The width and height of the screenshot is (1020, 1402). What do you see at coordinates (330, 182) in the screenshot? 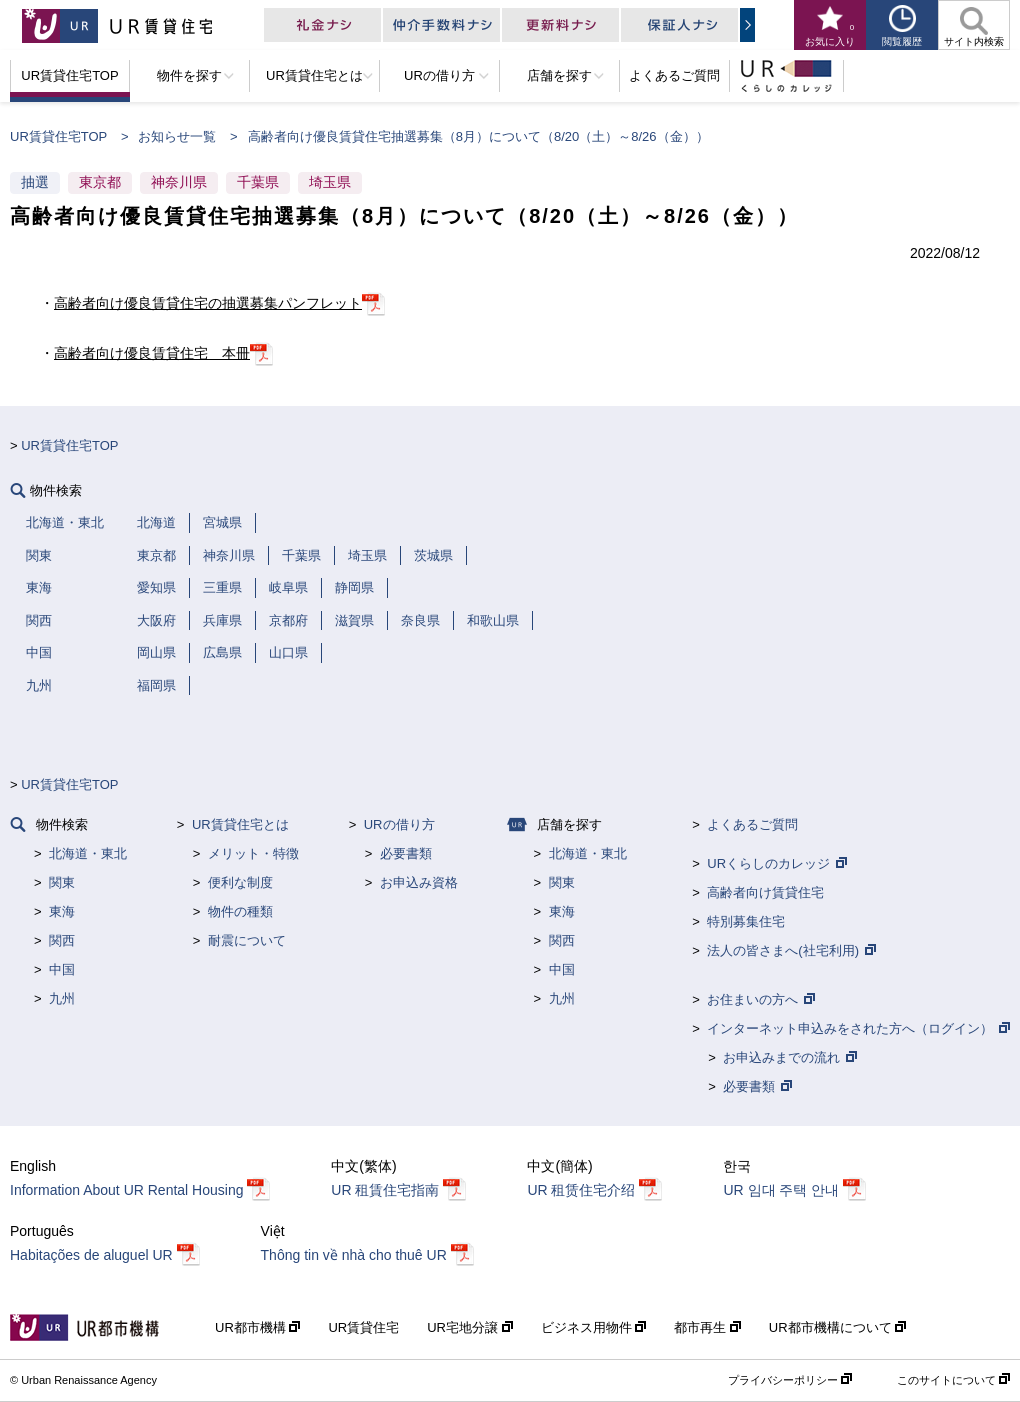
I see `埼玉県` at bounding box center [330, 182].